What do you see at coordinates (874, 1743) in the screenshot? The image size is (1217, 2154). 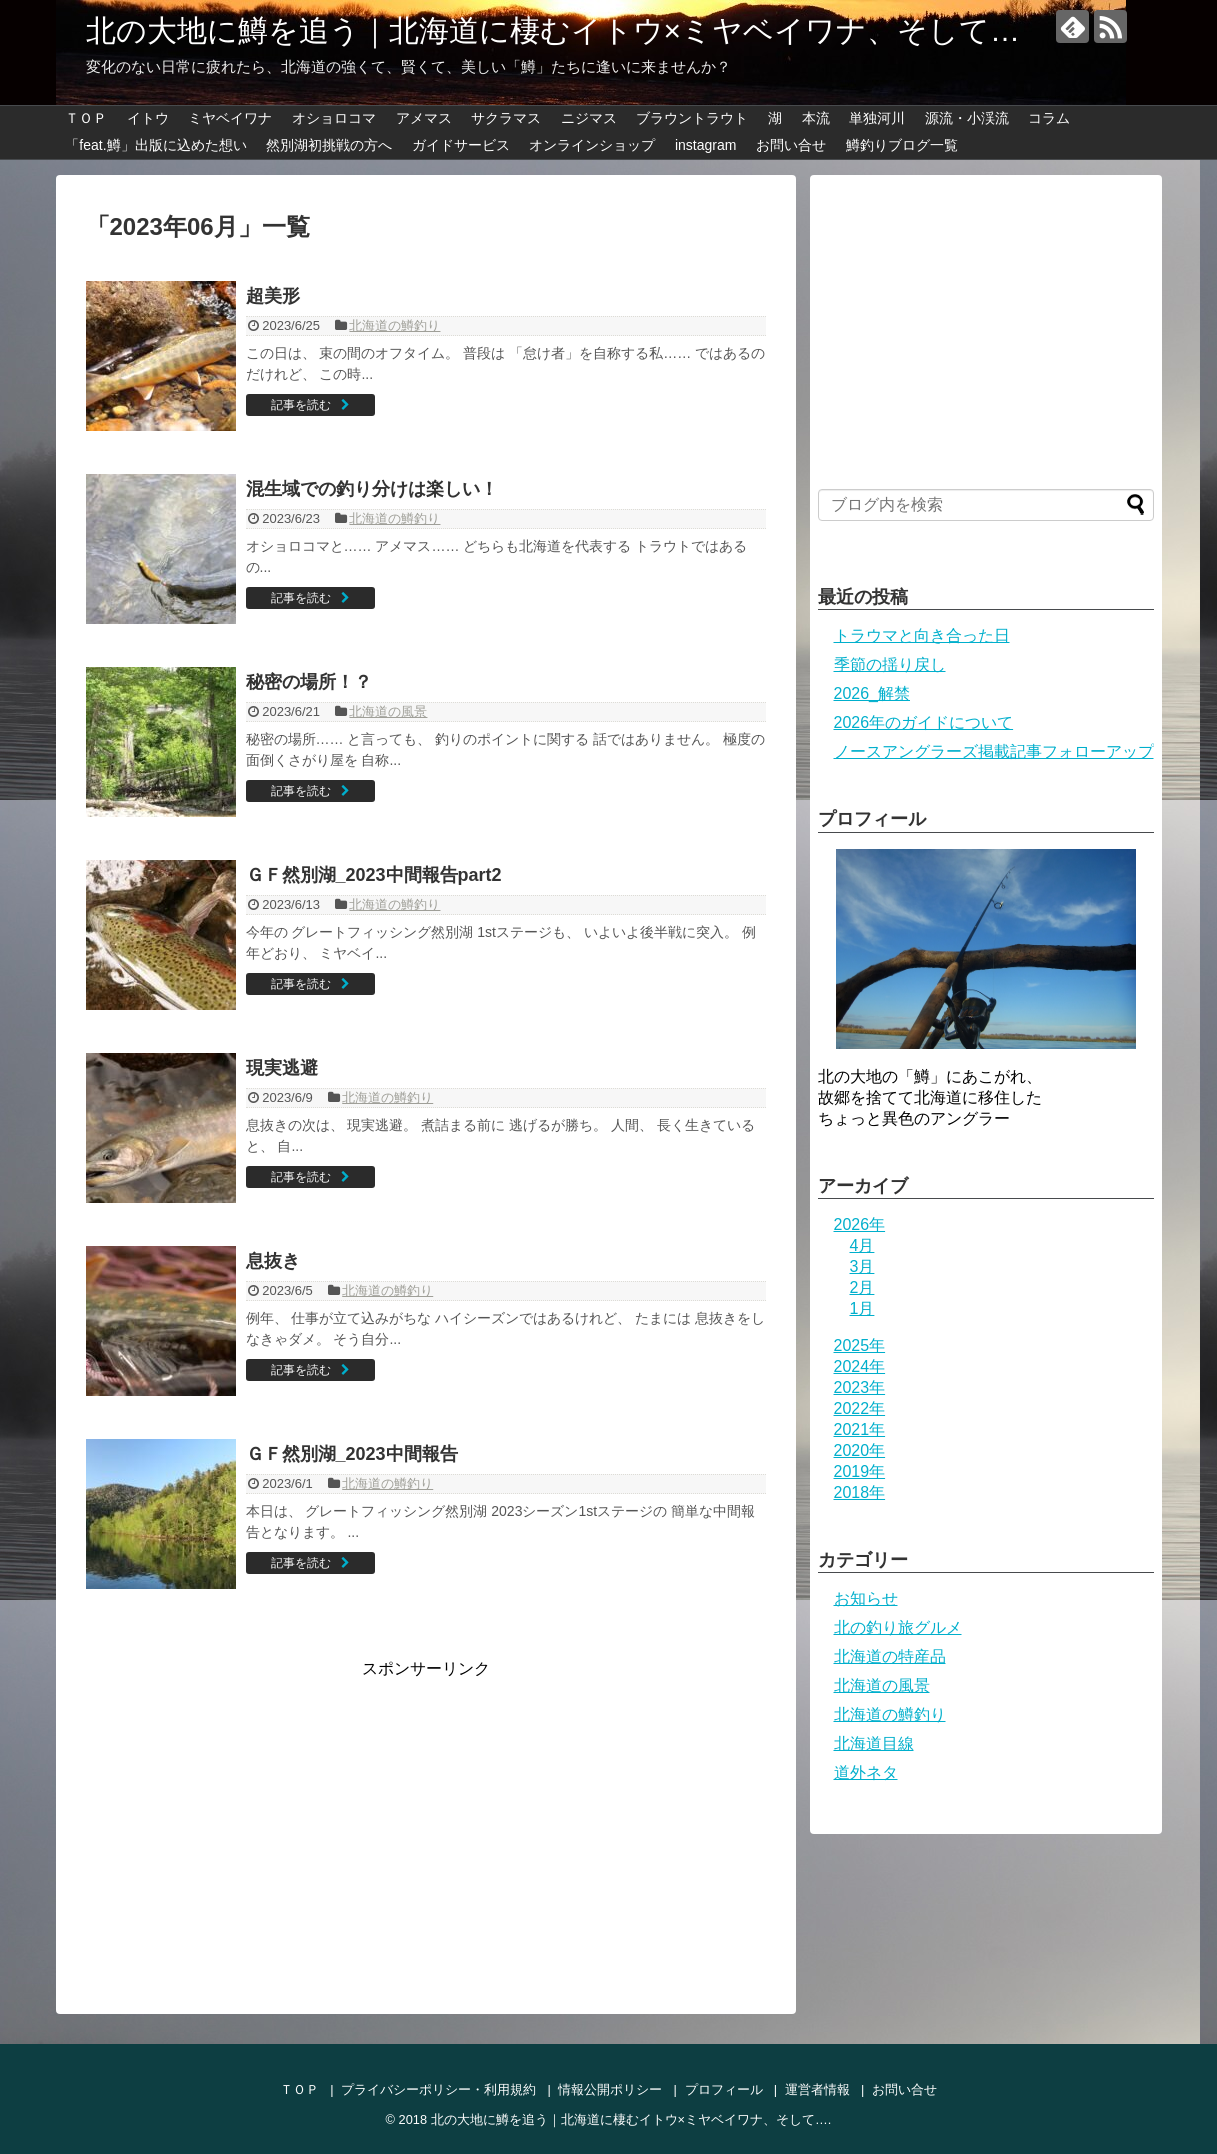 I see `北海道目線` at bounding box center [874, 1743].